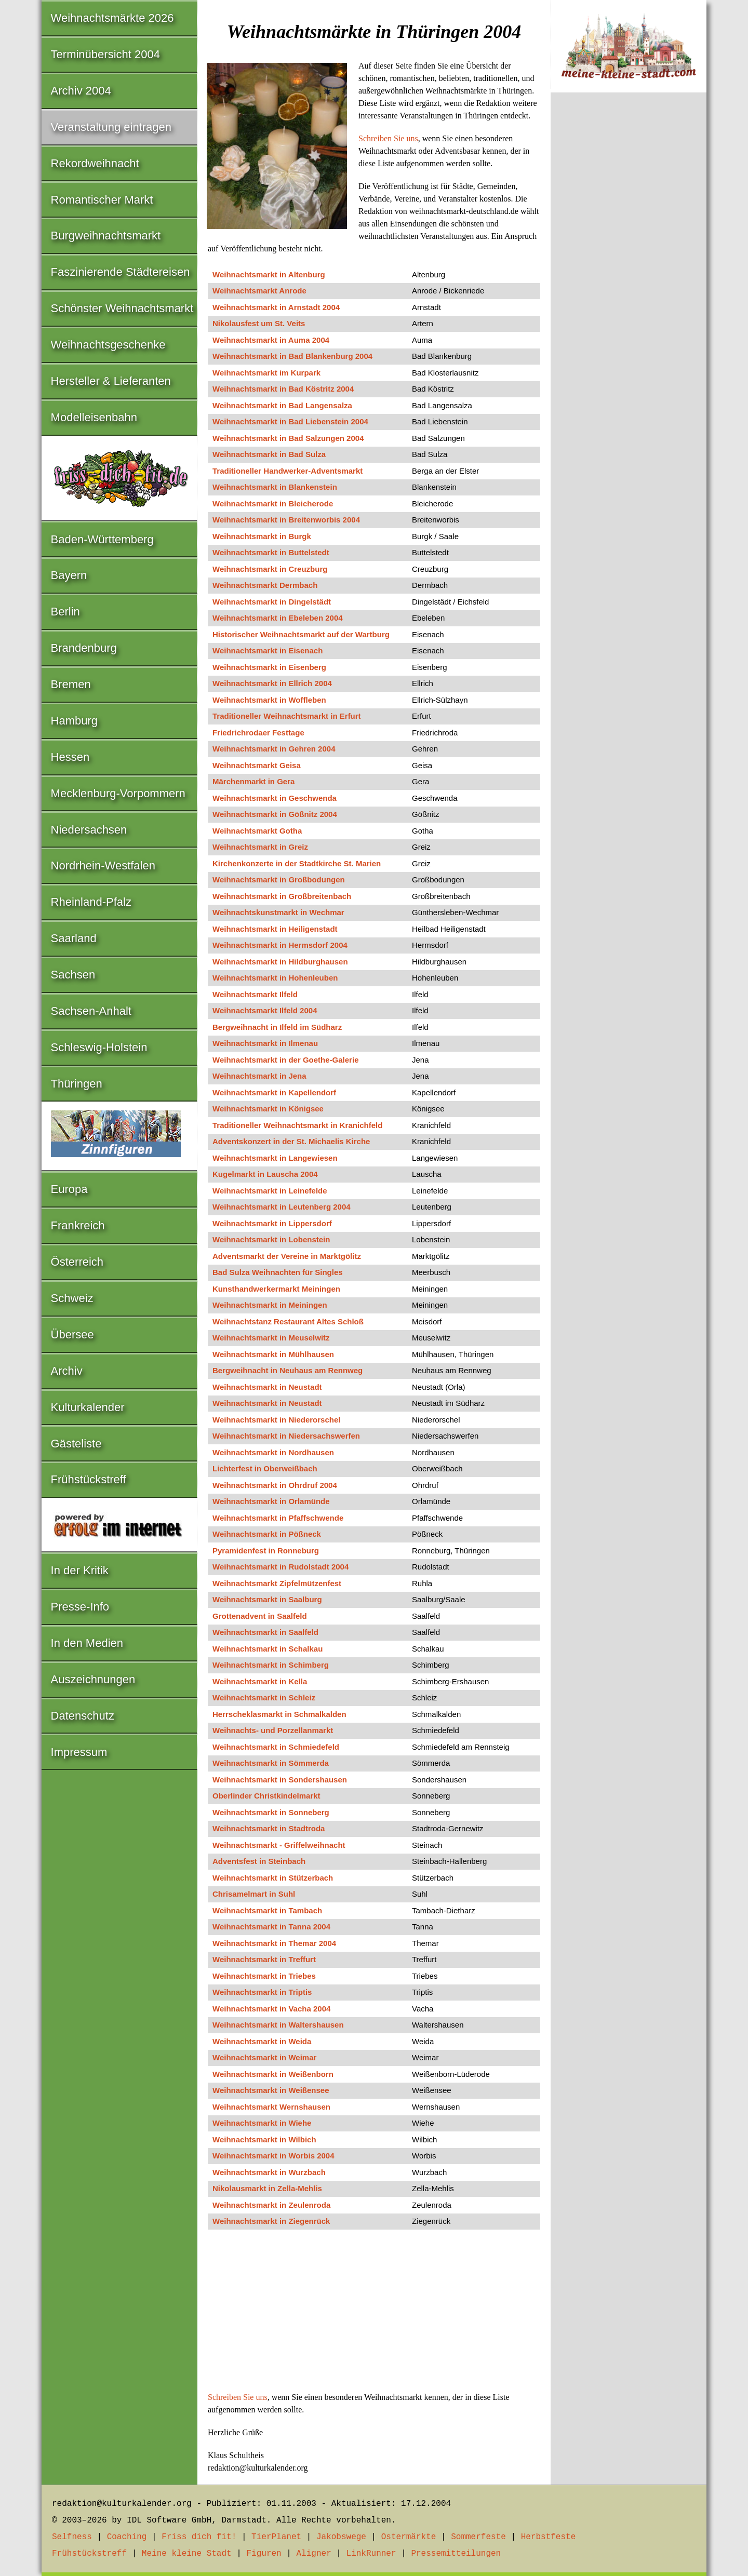 The width and height of the screenshot is (748, 2576). I want to click on Weihnachtsmarkt in Bleicherode, so click(272, 503).